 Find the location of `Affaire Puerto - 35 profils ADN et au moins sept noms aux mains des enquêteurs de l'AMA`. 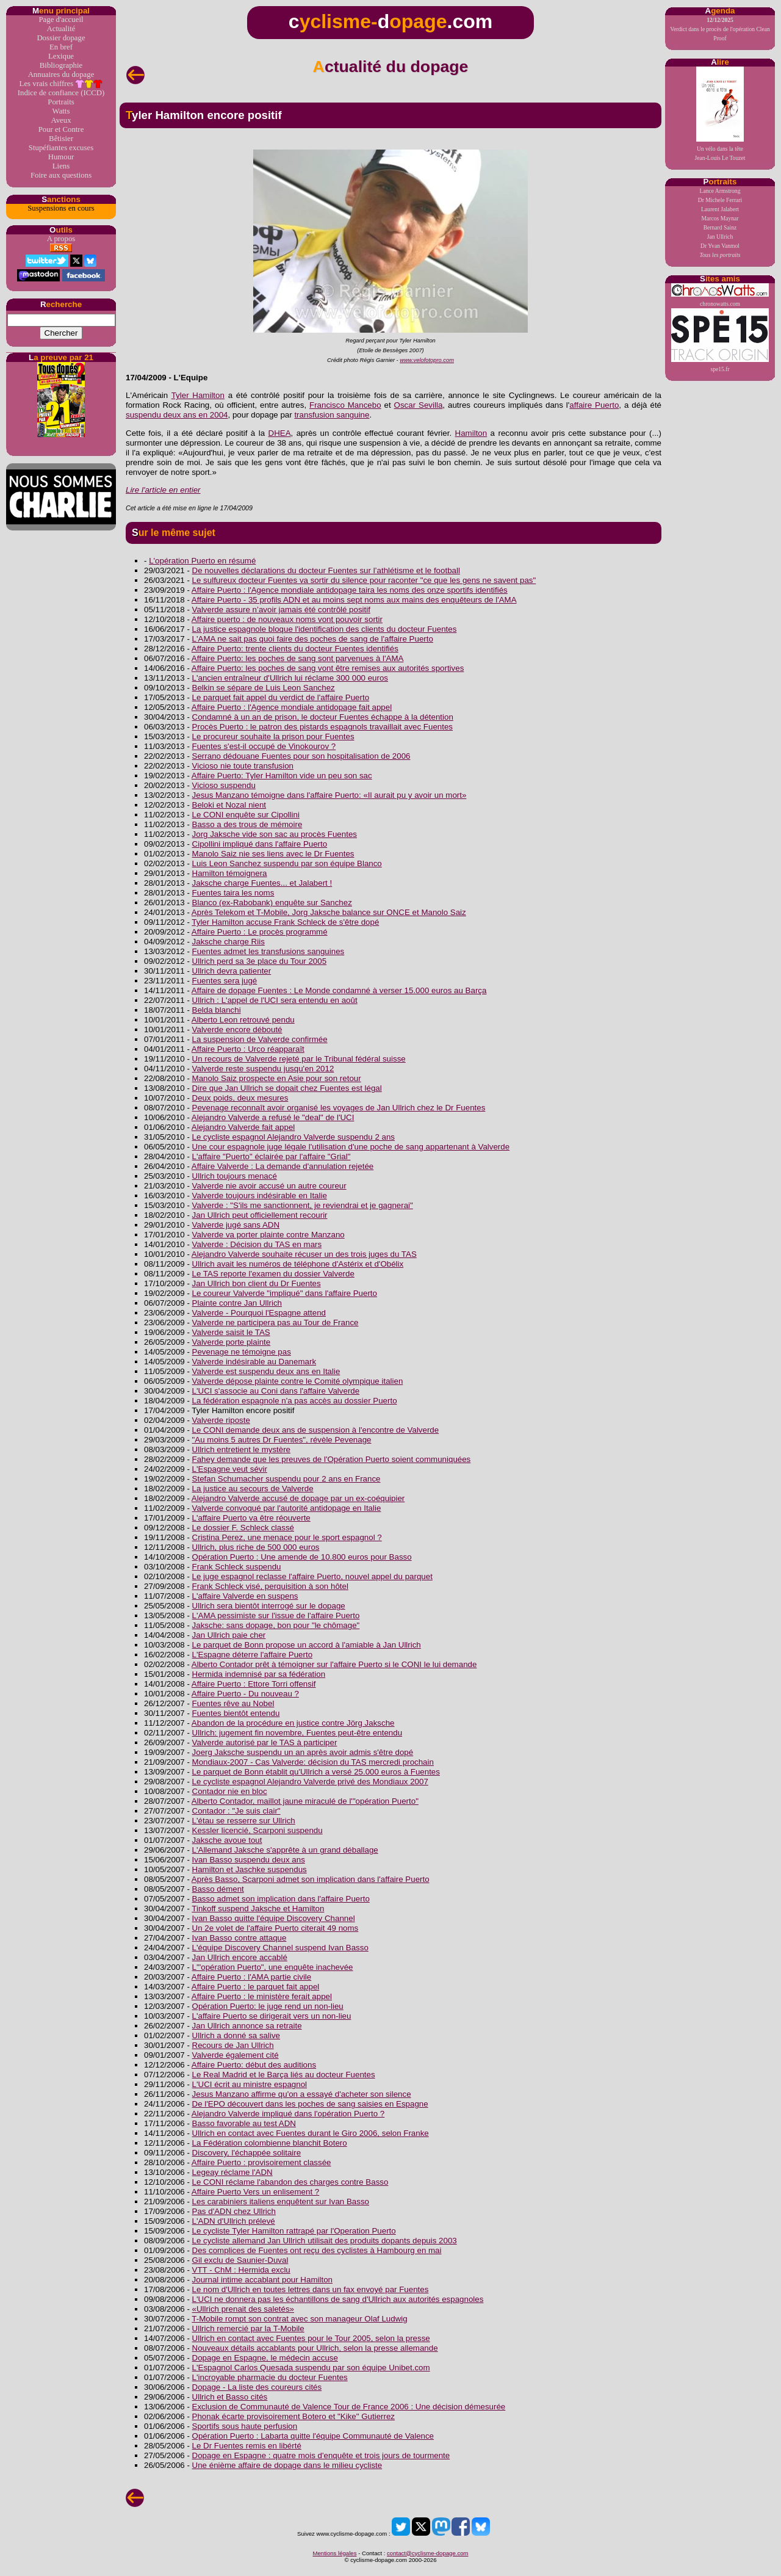

Affaire Puerto - 35 profils ADN et au moins sept noms aux mains des enquêteurs de l'AMA is located at coordinates (354, 599).